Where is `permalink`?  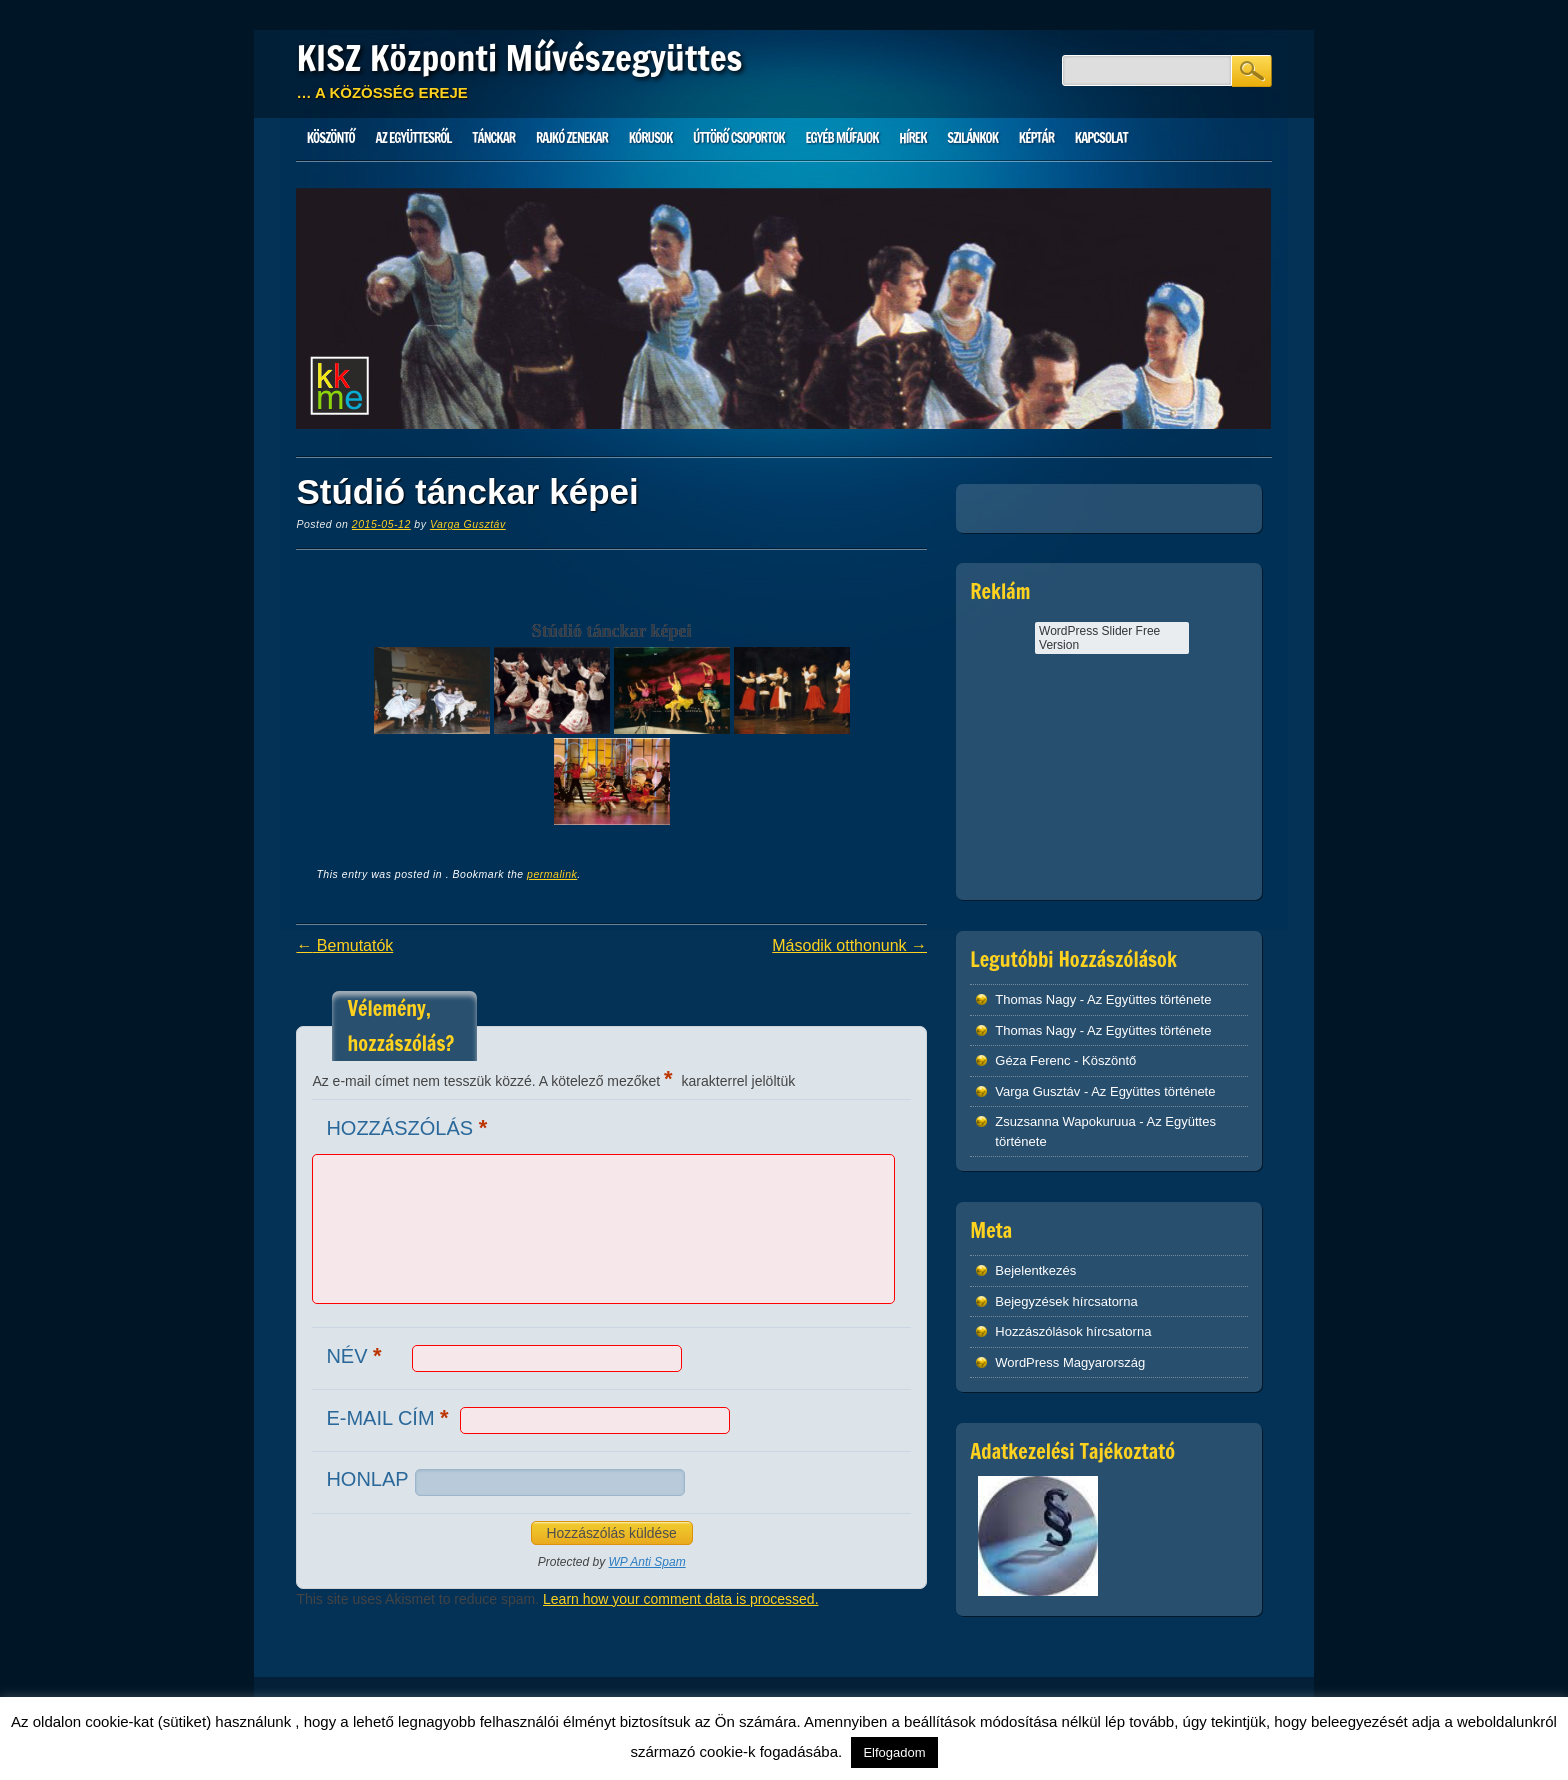 permalink is located at coordinates (552, 874).